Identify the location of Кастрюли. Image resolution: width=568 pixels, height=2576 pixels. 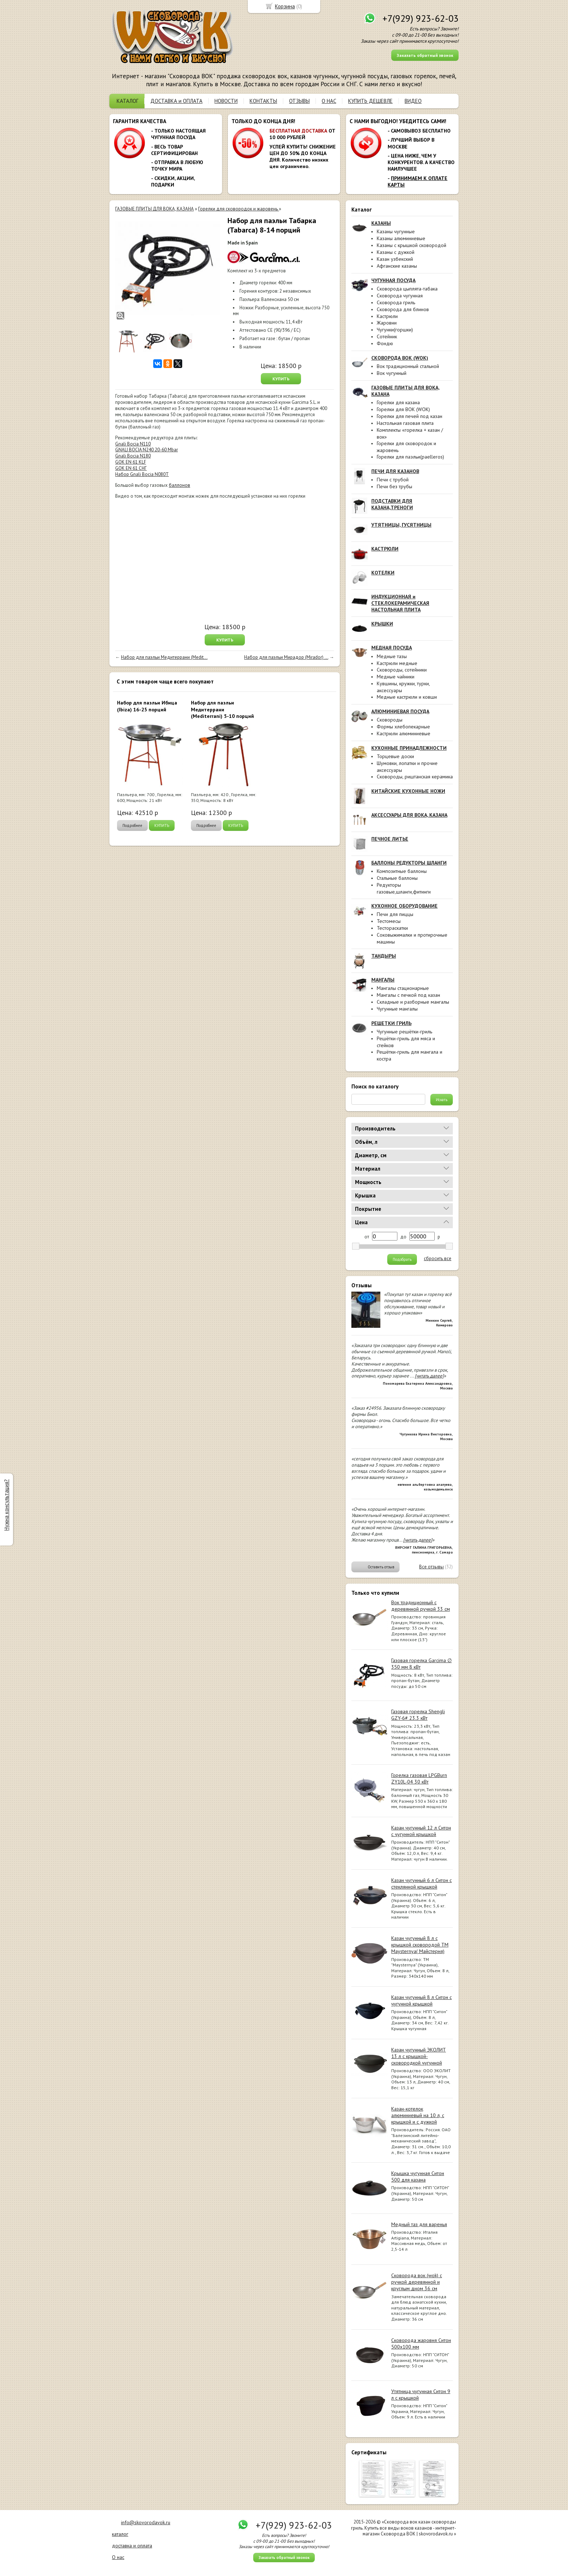
(387, 316).